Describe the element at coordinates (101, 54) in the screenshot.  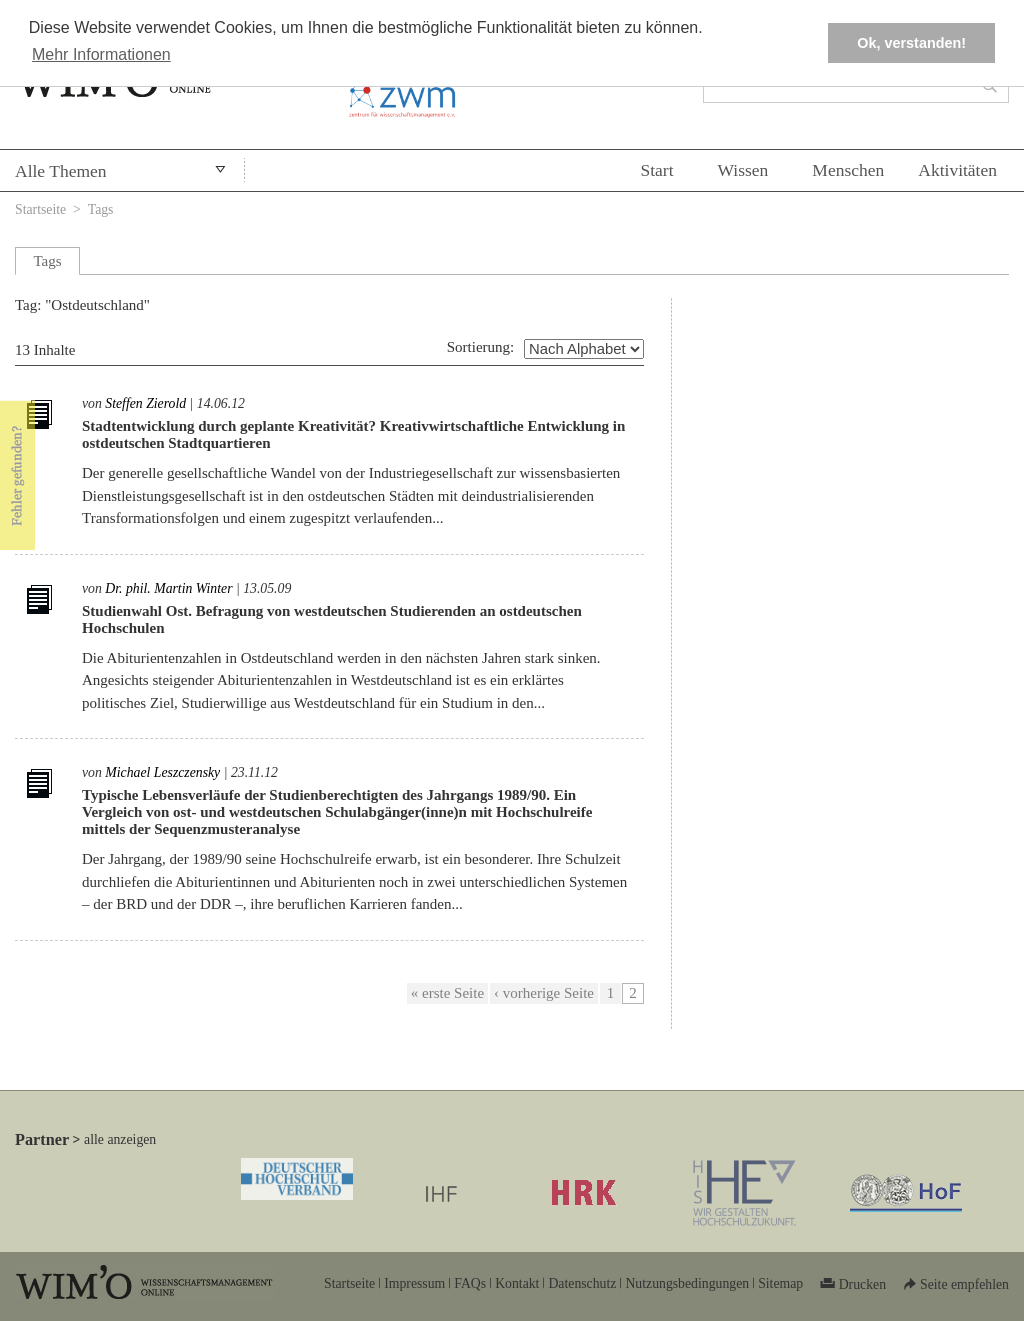
I see `Mehr Informationen [button]` at that location.